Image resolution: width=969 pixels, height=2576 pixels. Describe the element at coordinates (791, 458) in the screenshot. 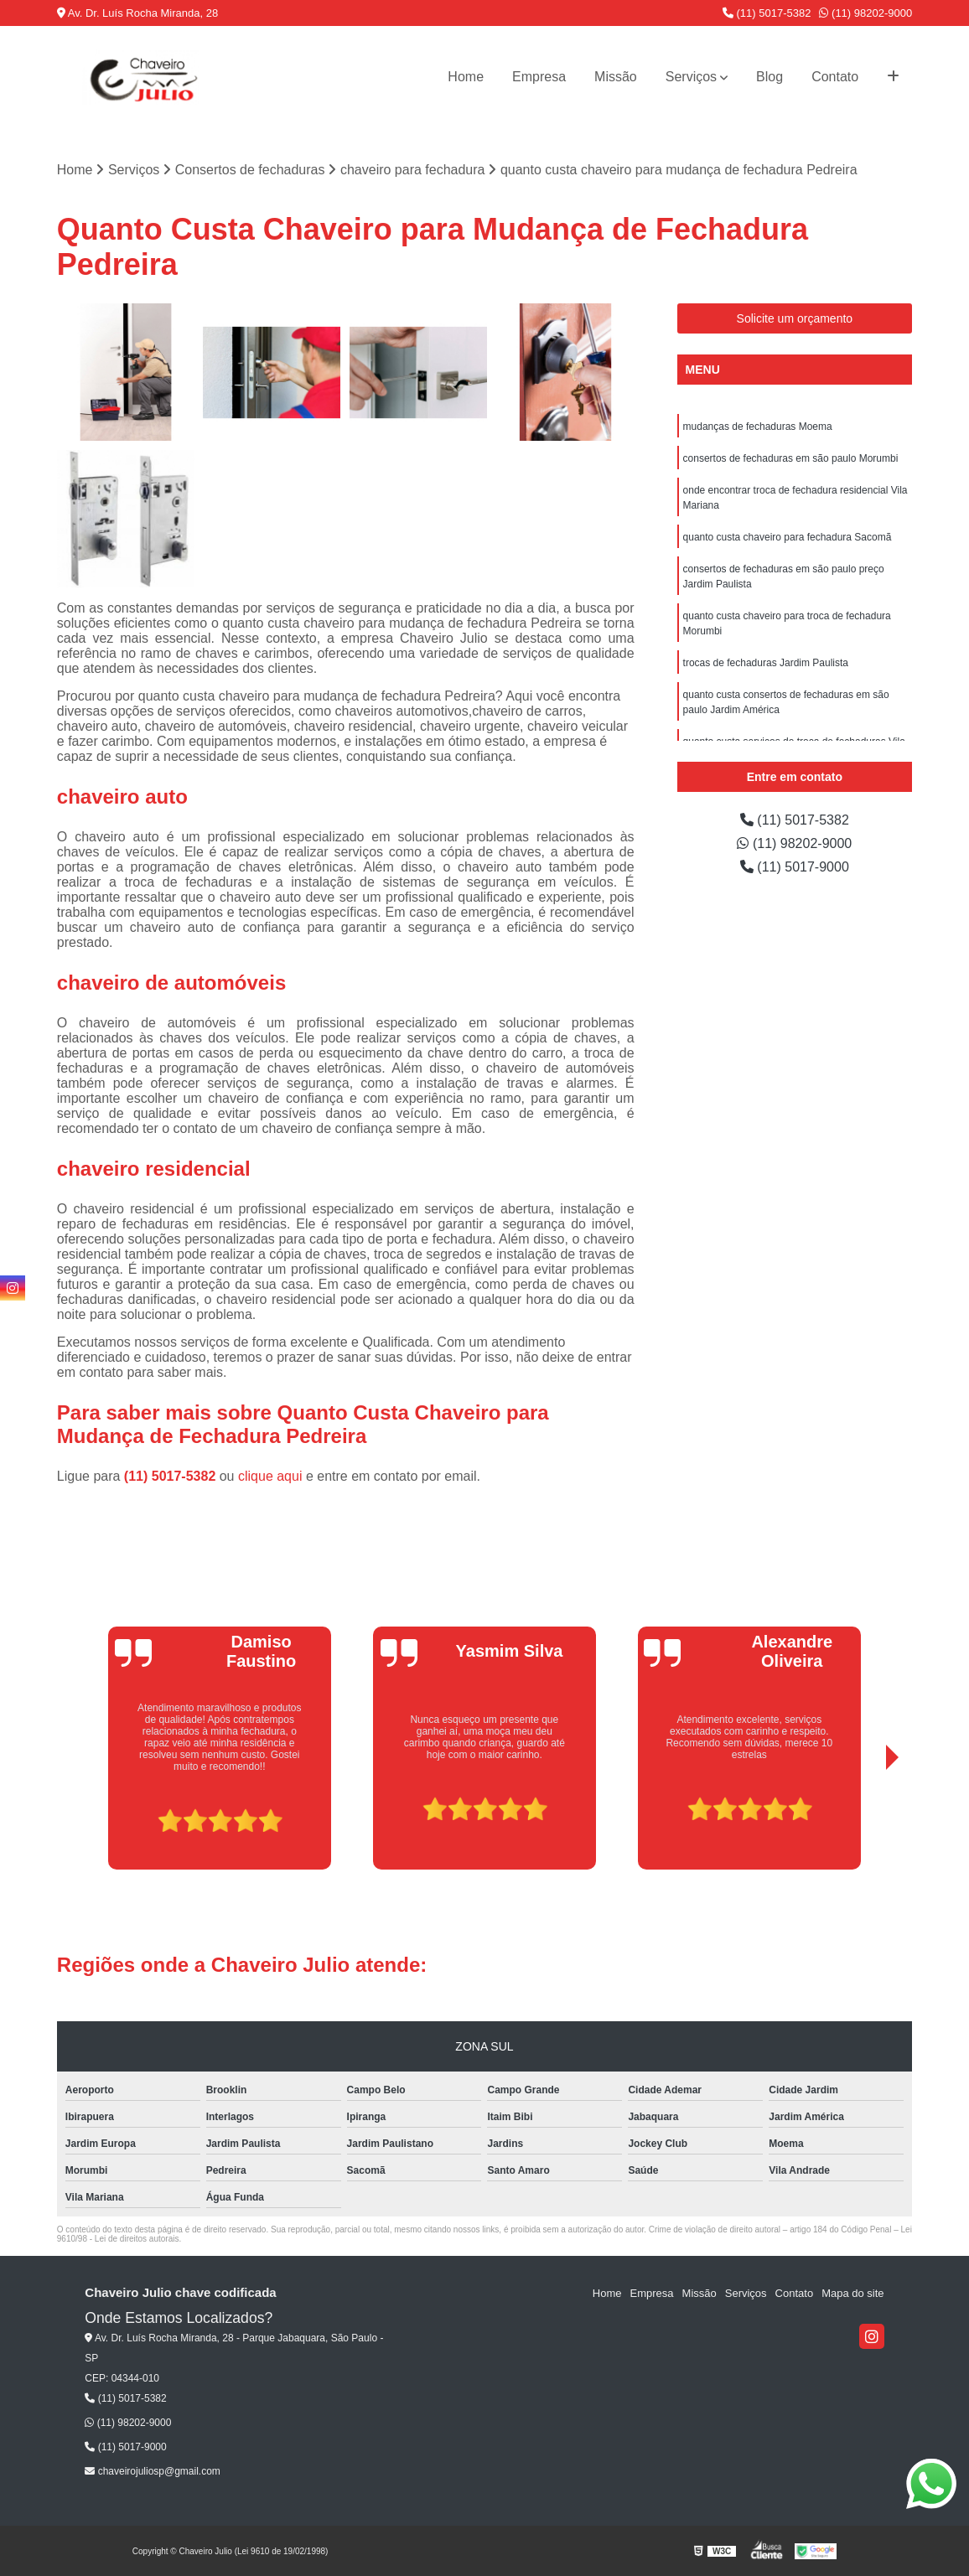

I see `consertos de fechaduras em são paulo Morumbi` at that location.